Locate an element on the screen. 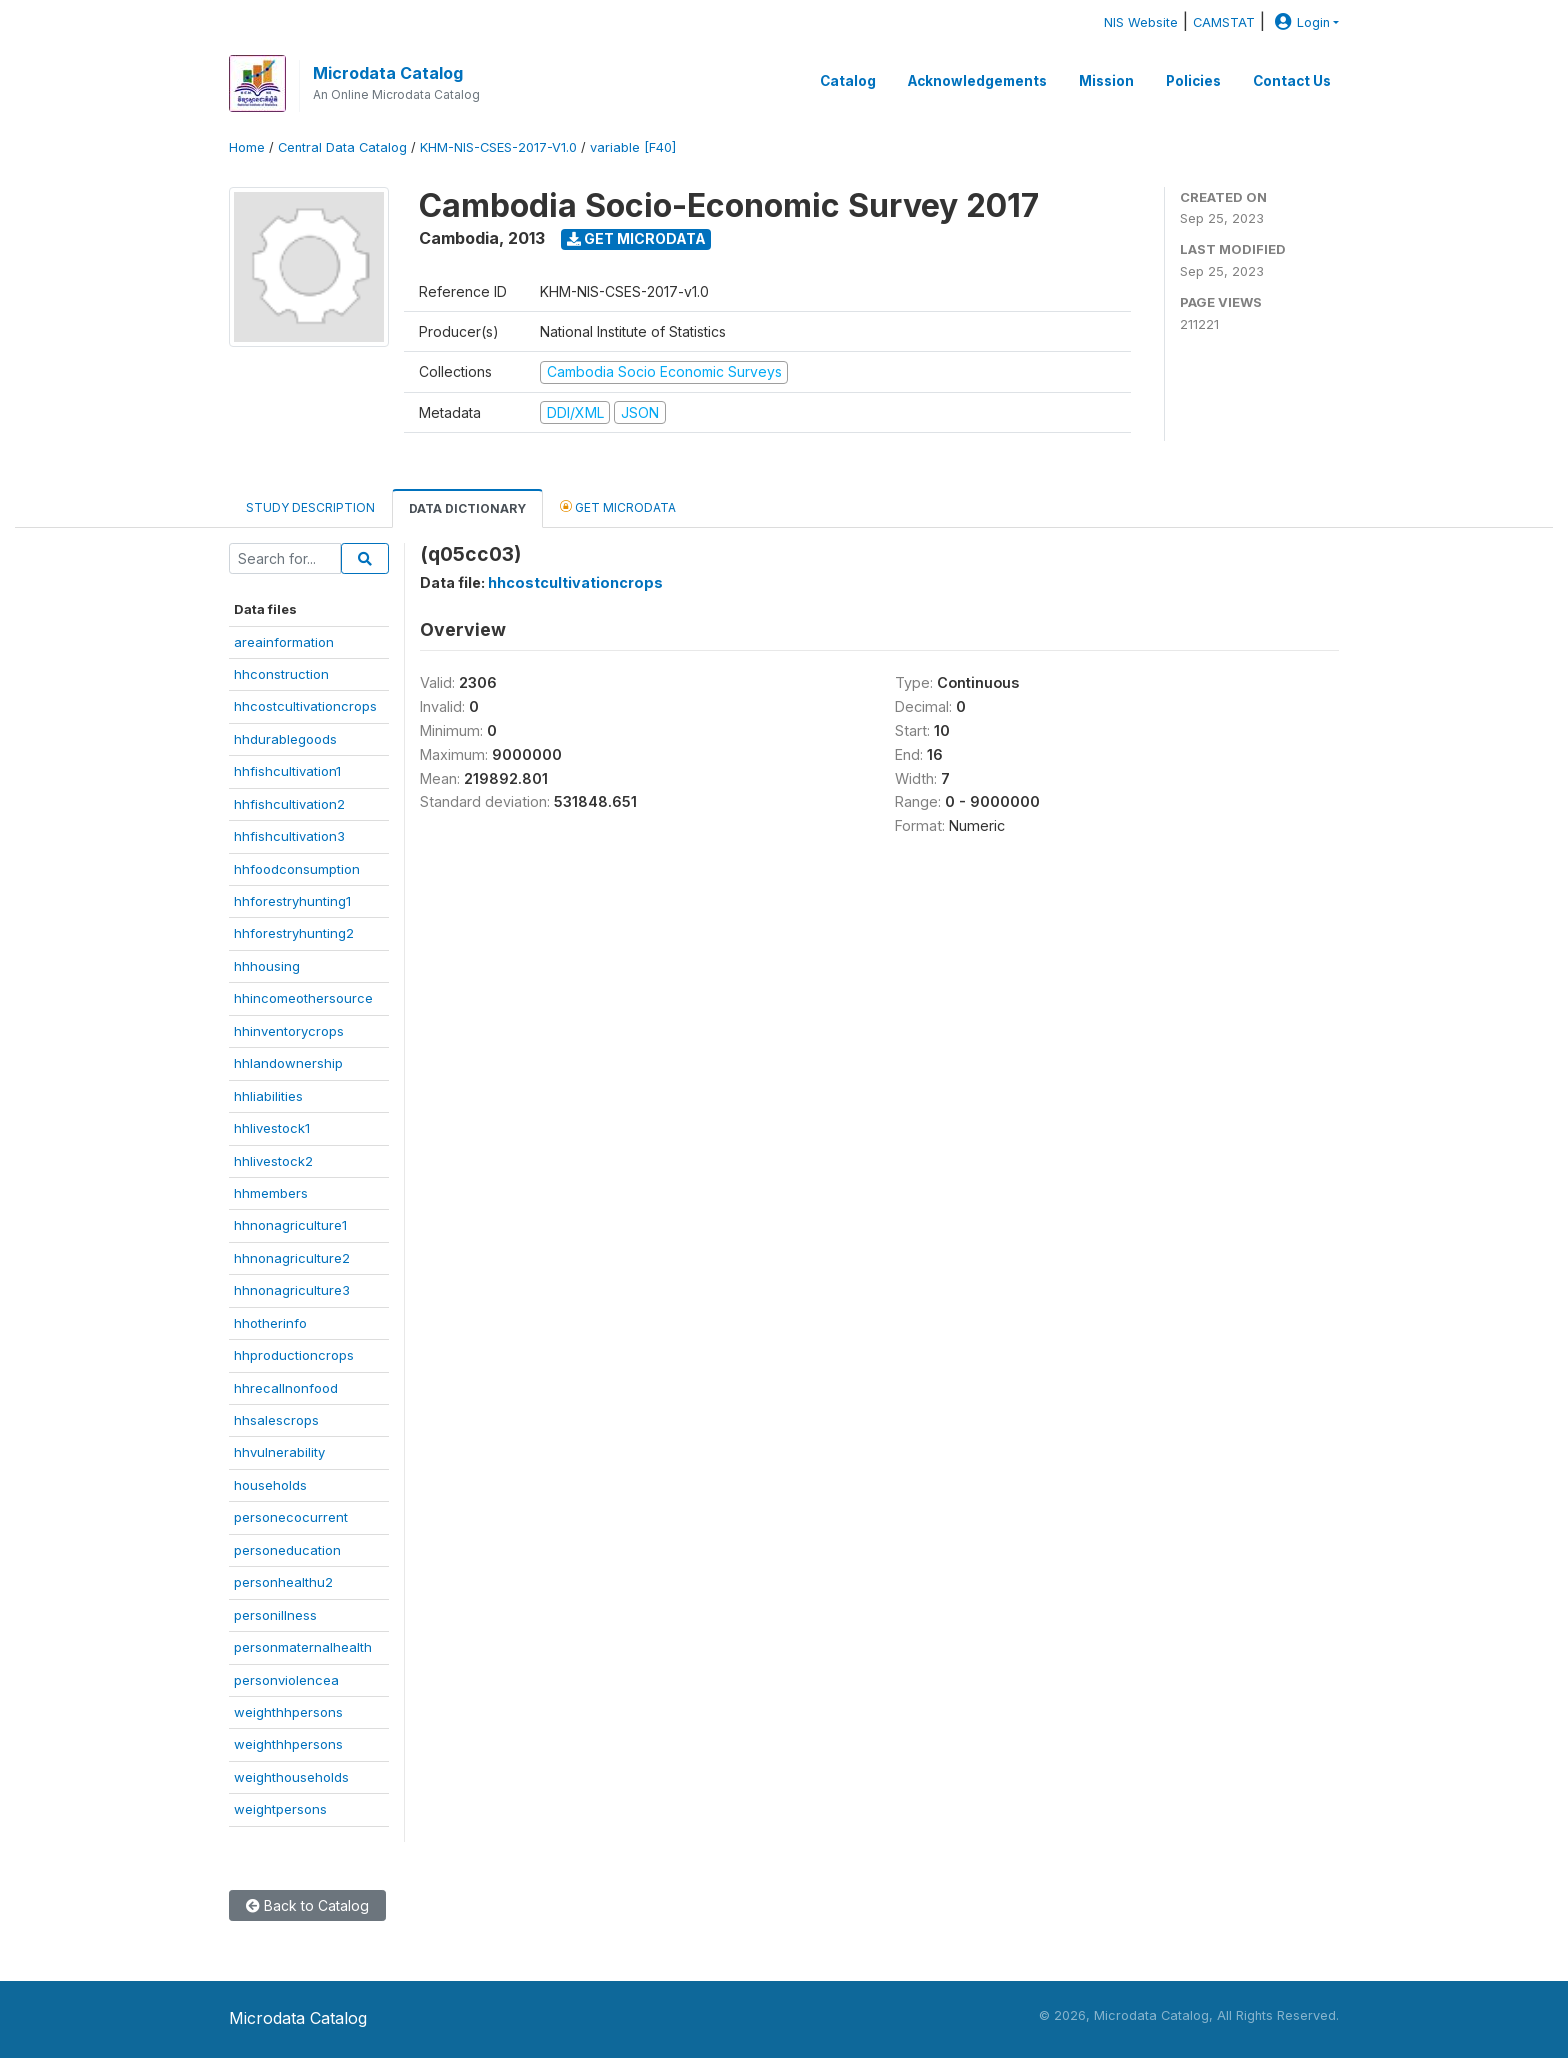  personviolencea is located at coordinates (286, 1680).